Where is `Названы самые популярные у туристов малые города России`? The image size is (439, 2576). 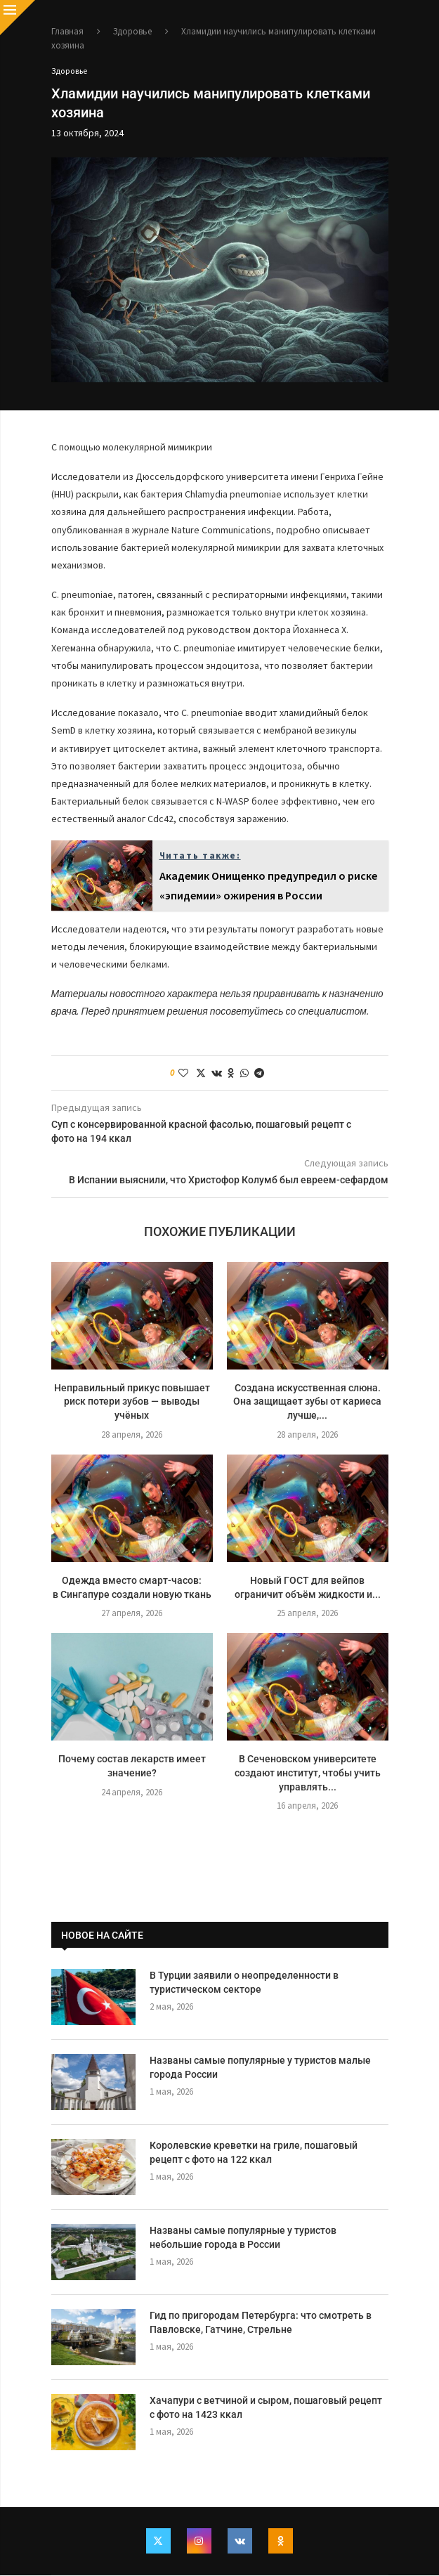
Названы самые популярные у туристов малые города России is located at coordinates (260, 2068).